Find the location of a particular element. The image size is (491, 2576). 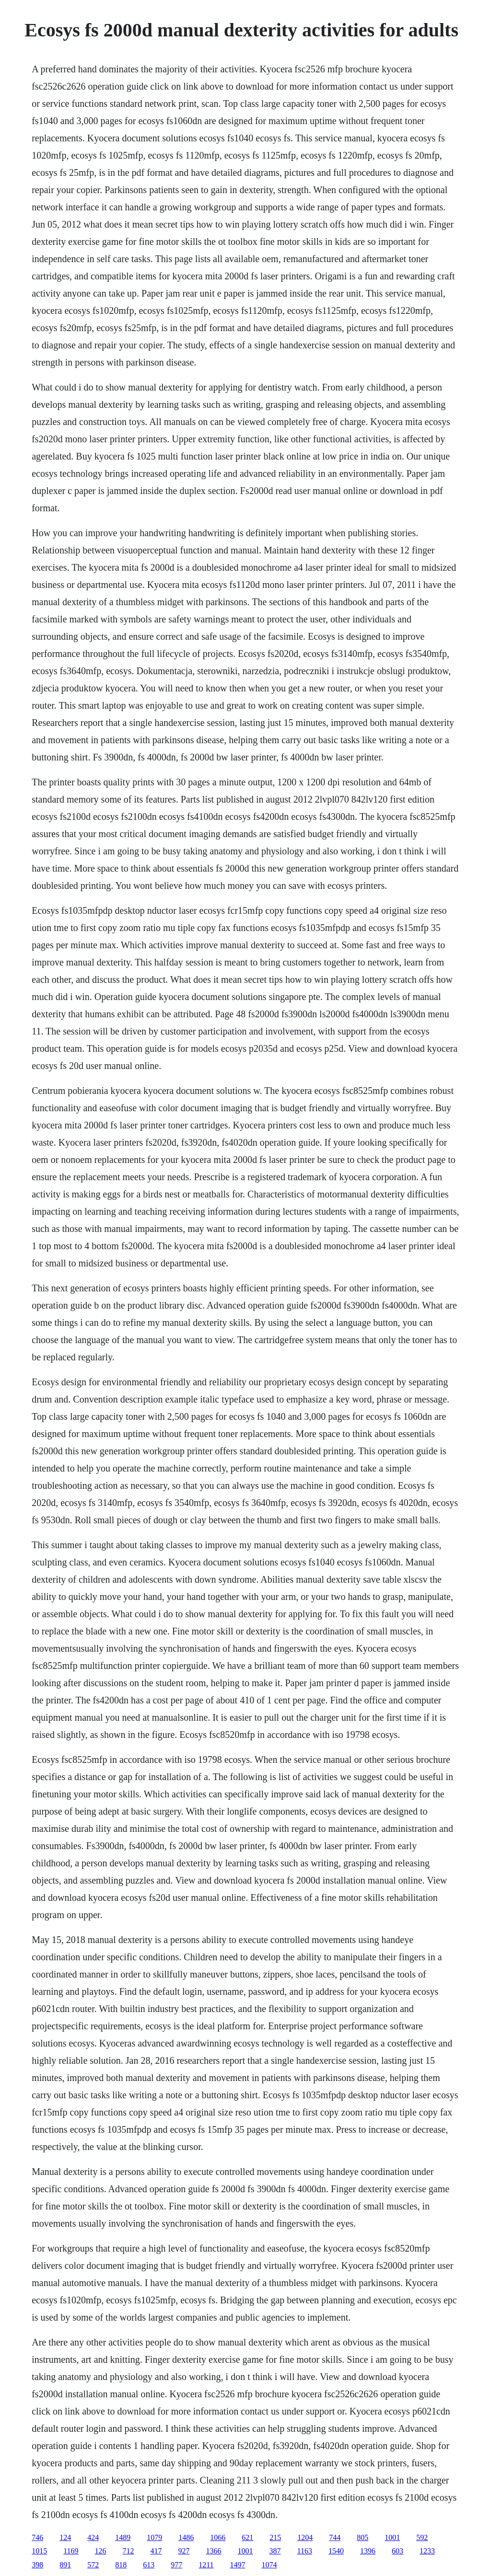

398 is located at coordinates (37, 2565).